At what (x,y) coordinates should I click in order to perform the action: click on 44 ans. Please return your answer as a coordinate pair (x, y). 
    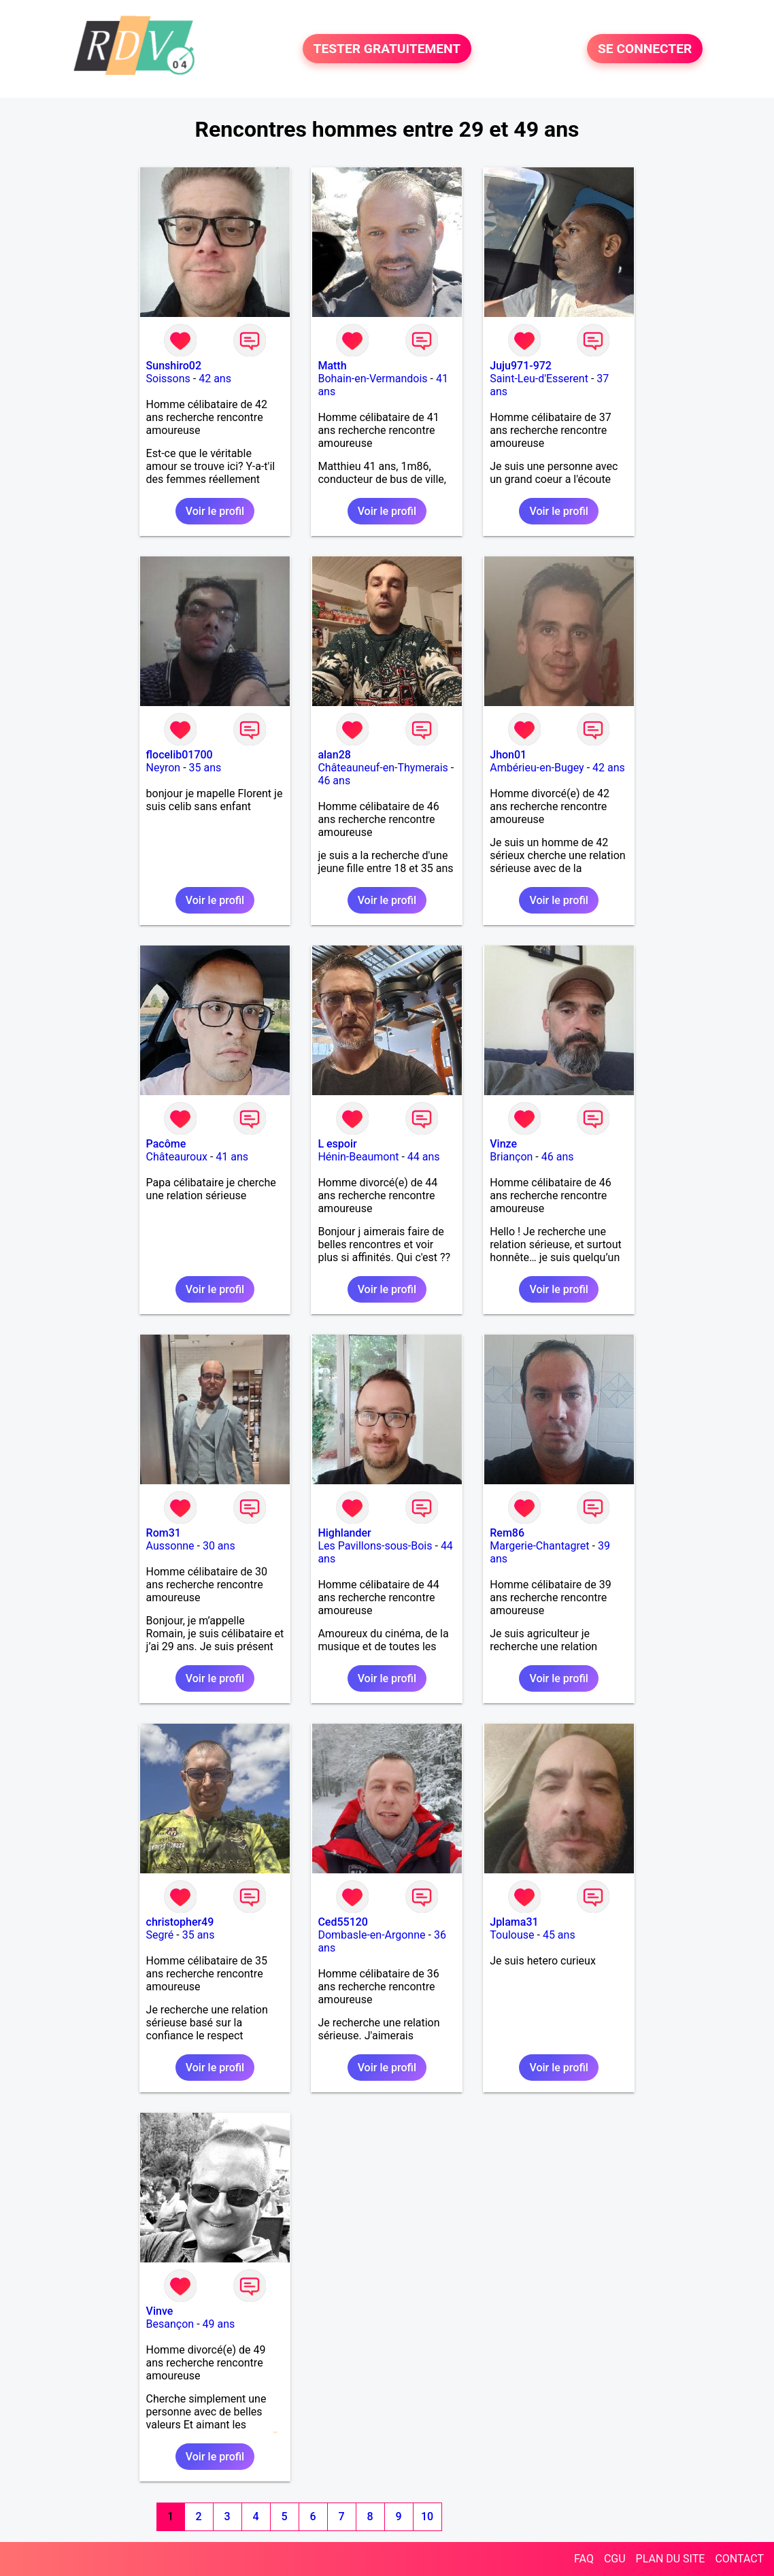
    Looking at the image, I should click on (423, 1156).